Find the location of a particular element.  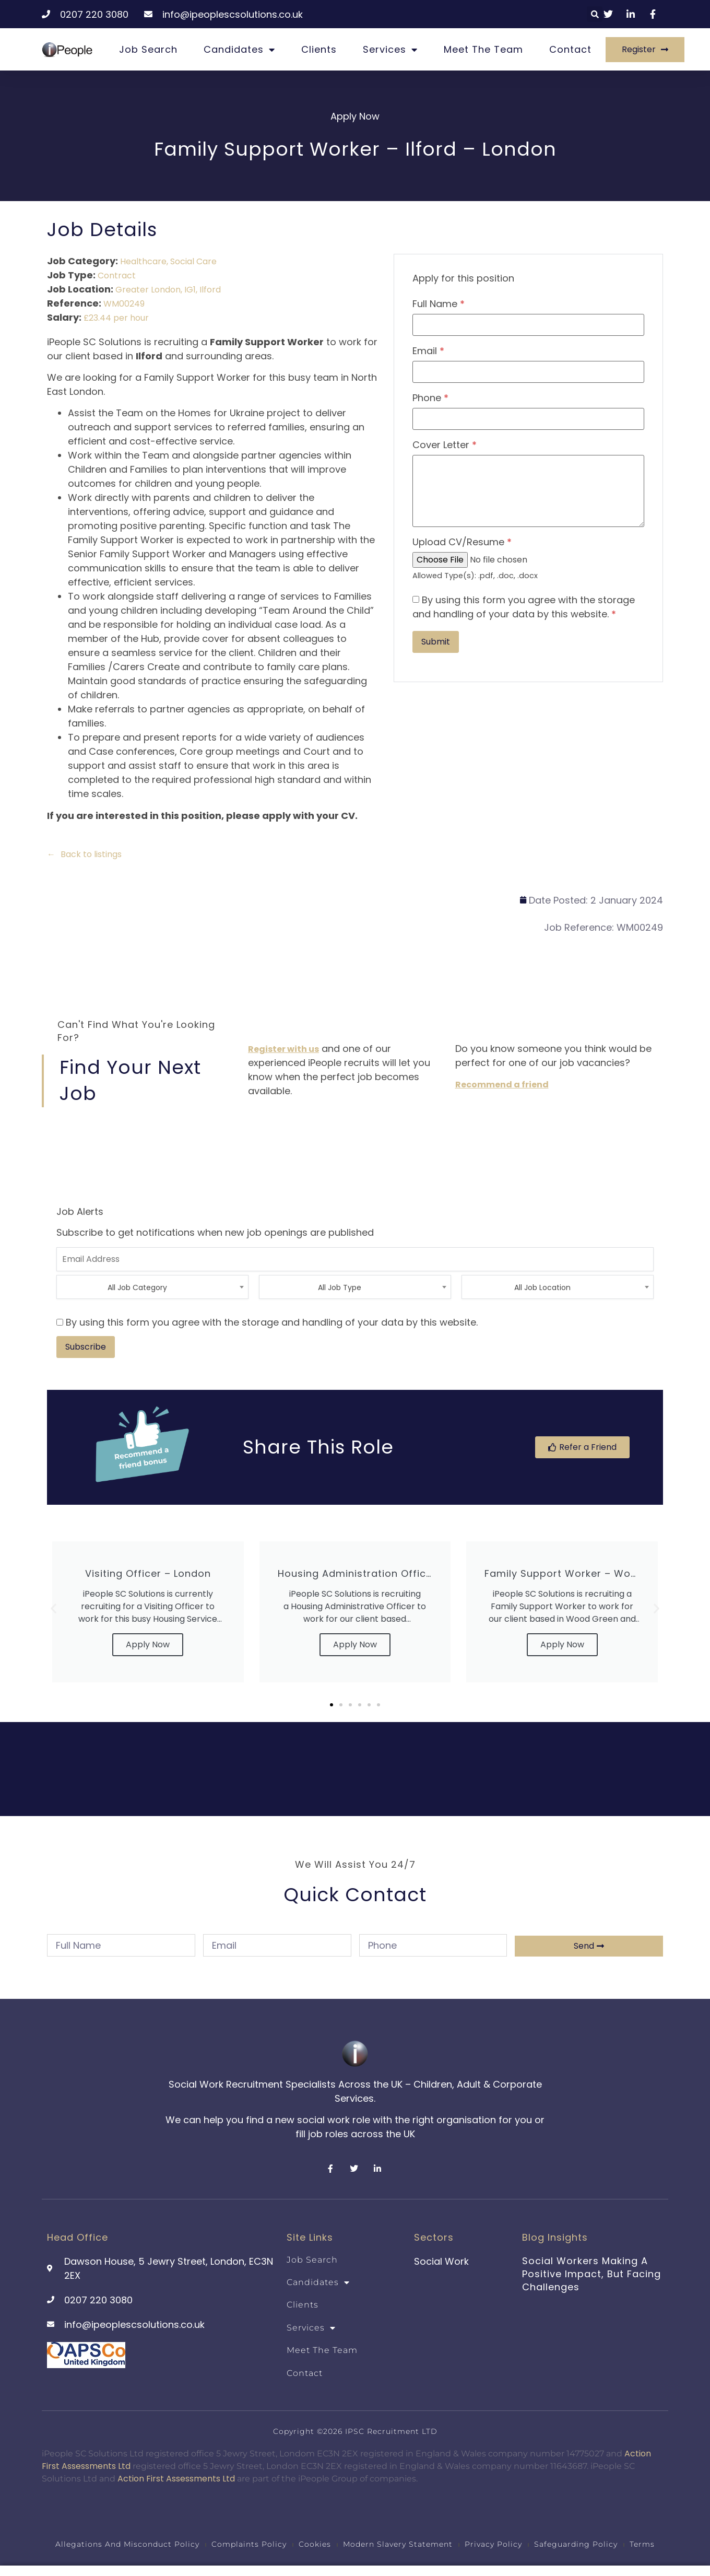

Candidates is located at coordinates (239, 50).